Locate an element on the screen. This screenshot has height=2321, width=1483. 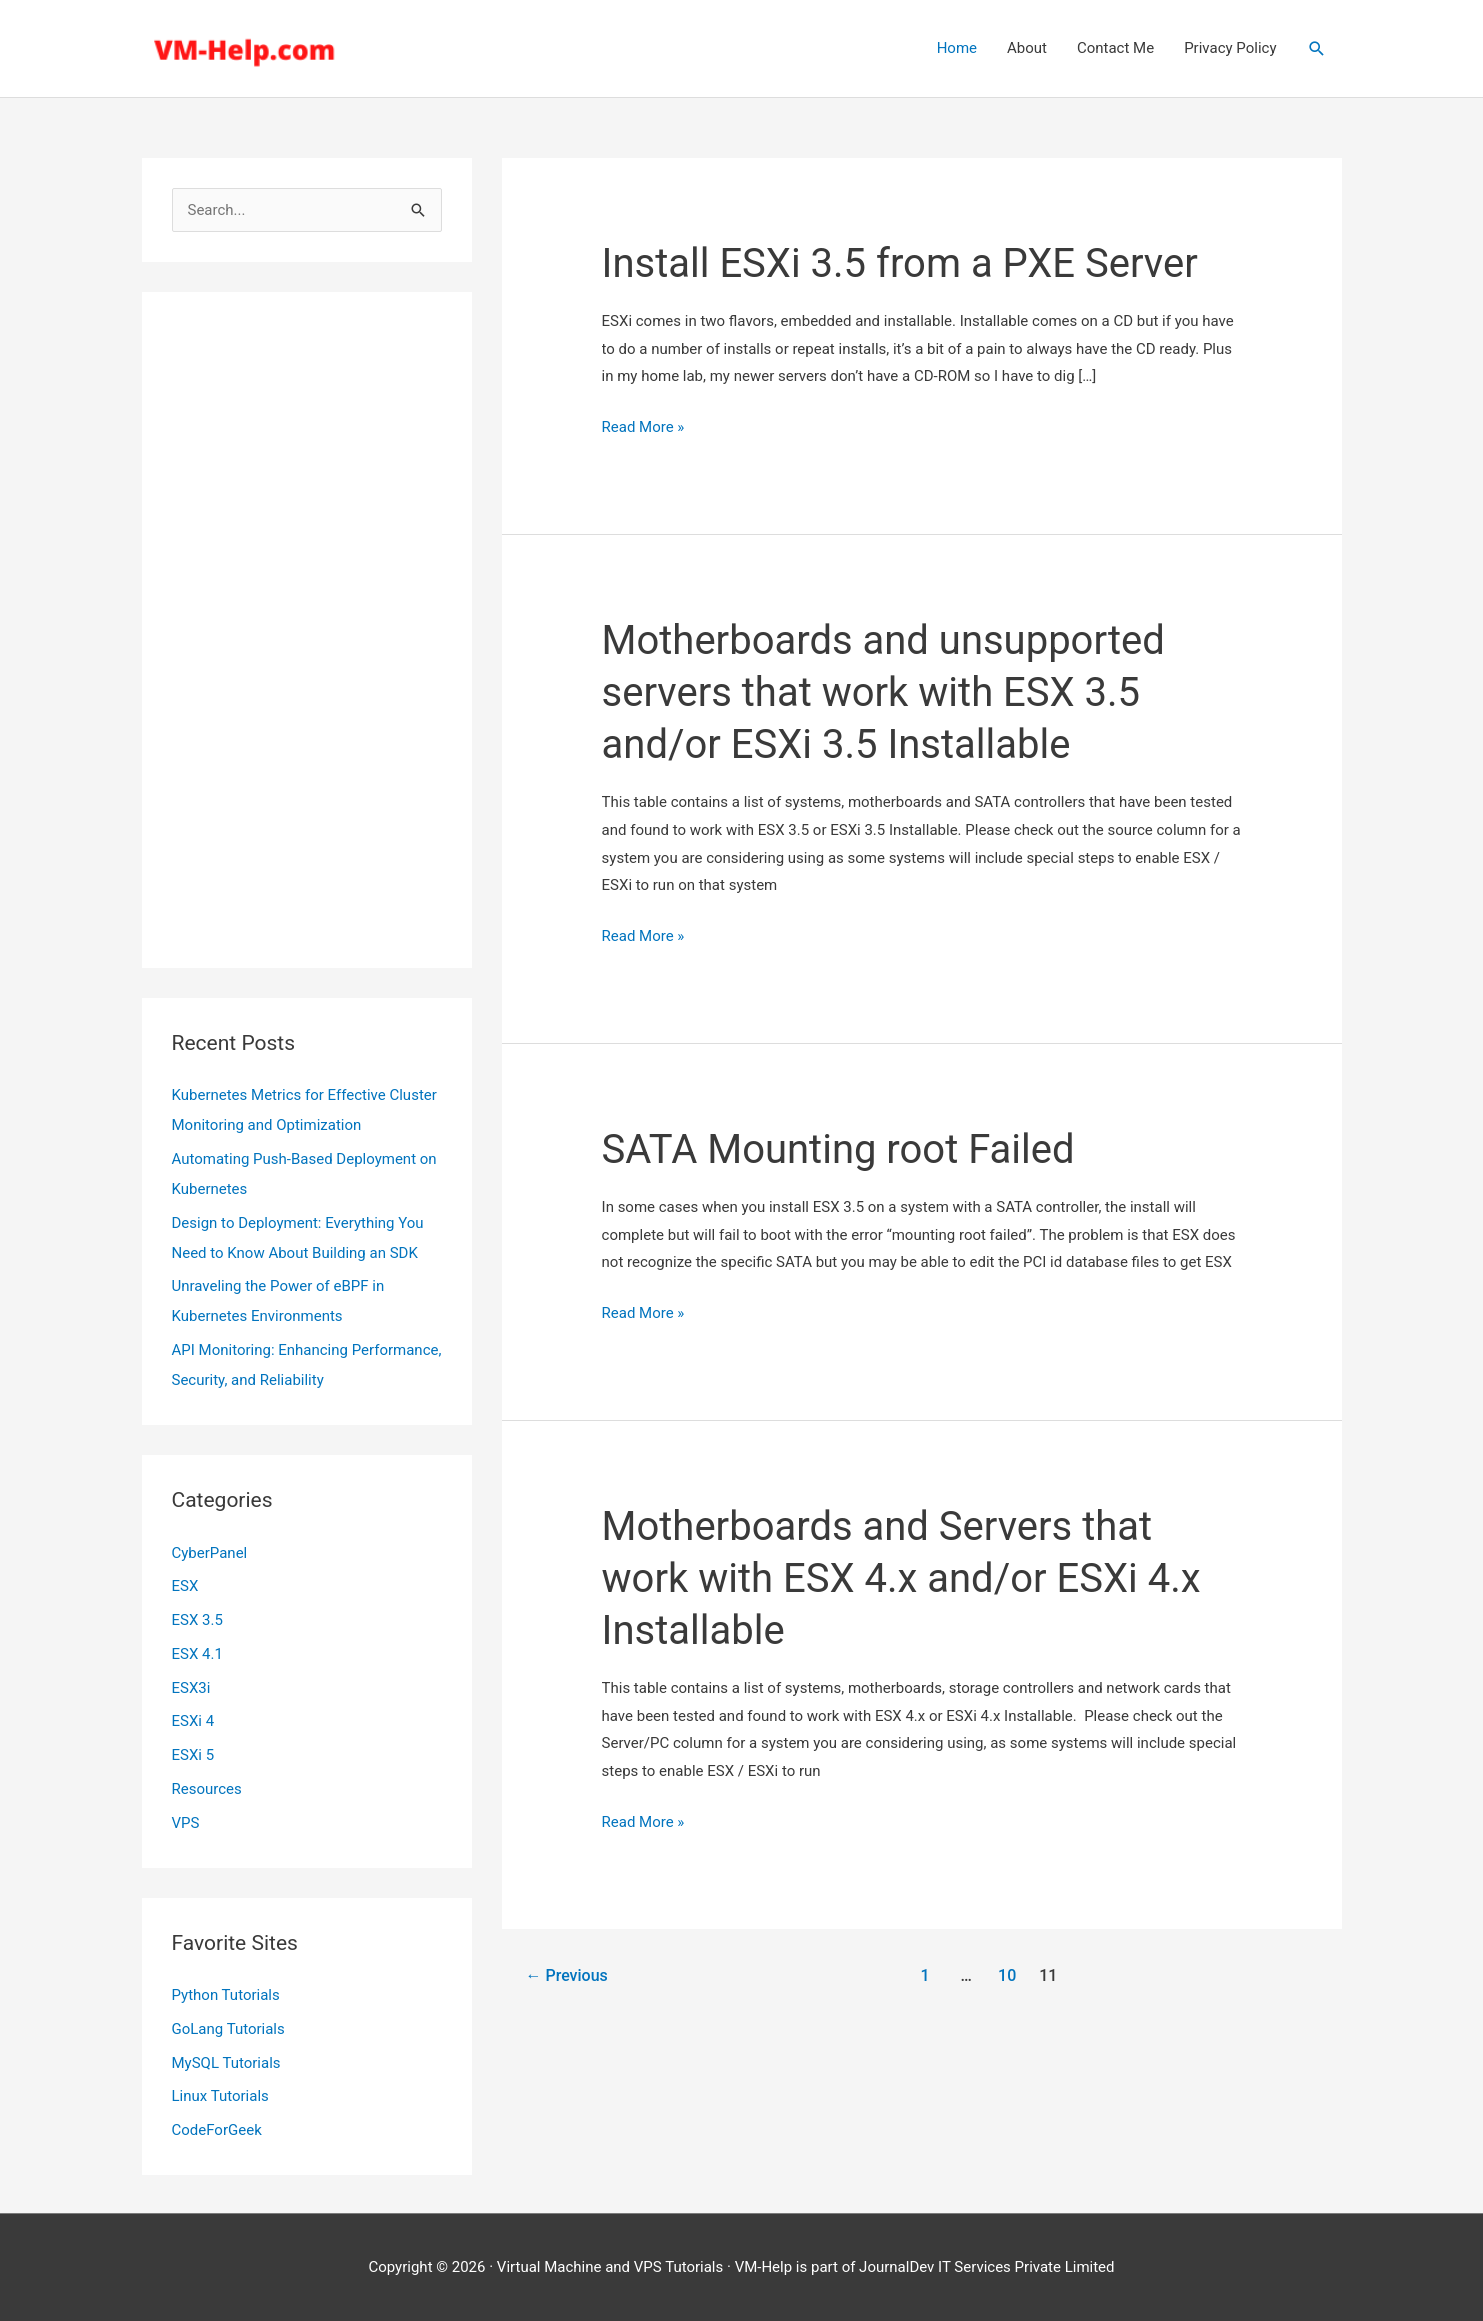
Install ESXi 3.5 from a PXE Server is located at coordinates (900, 263).